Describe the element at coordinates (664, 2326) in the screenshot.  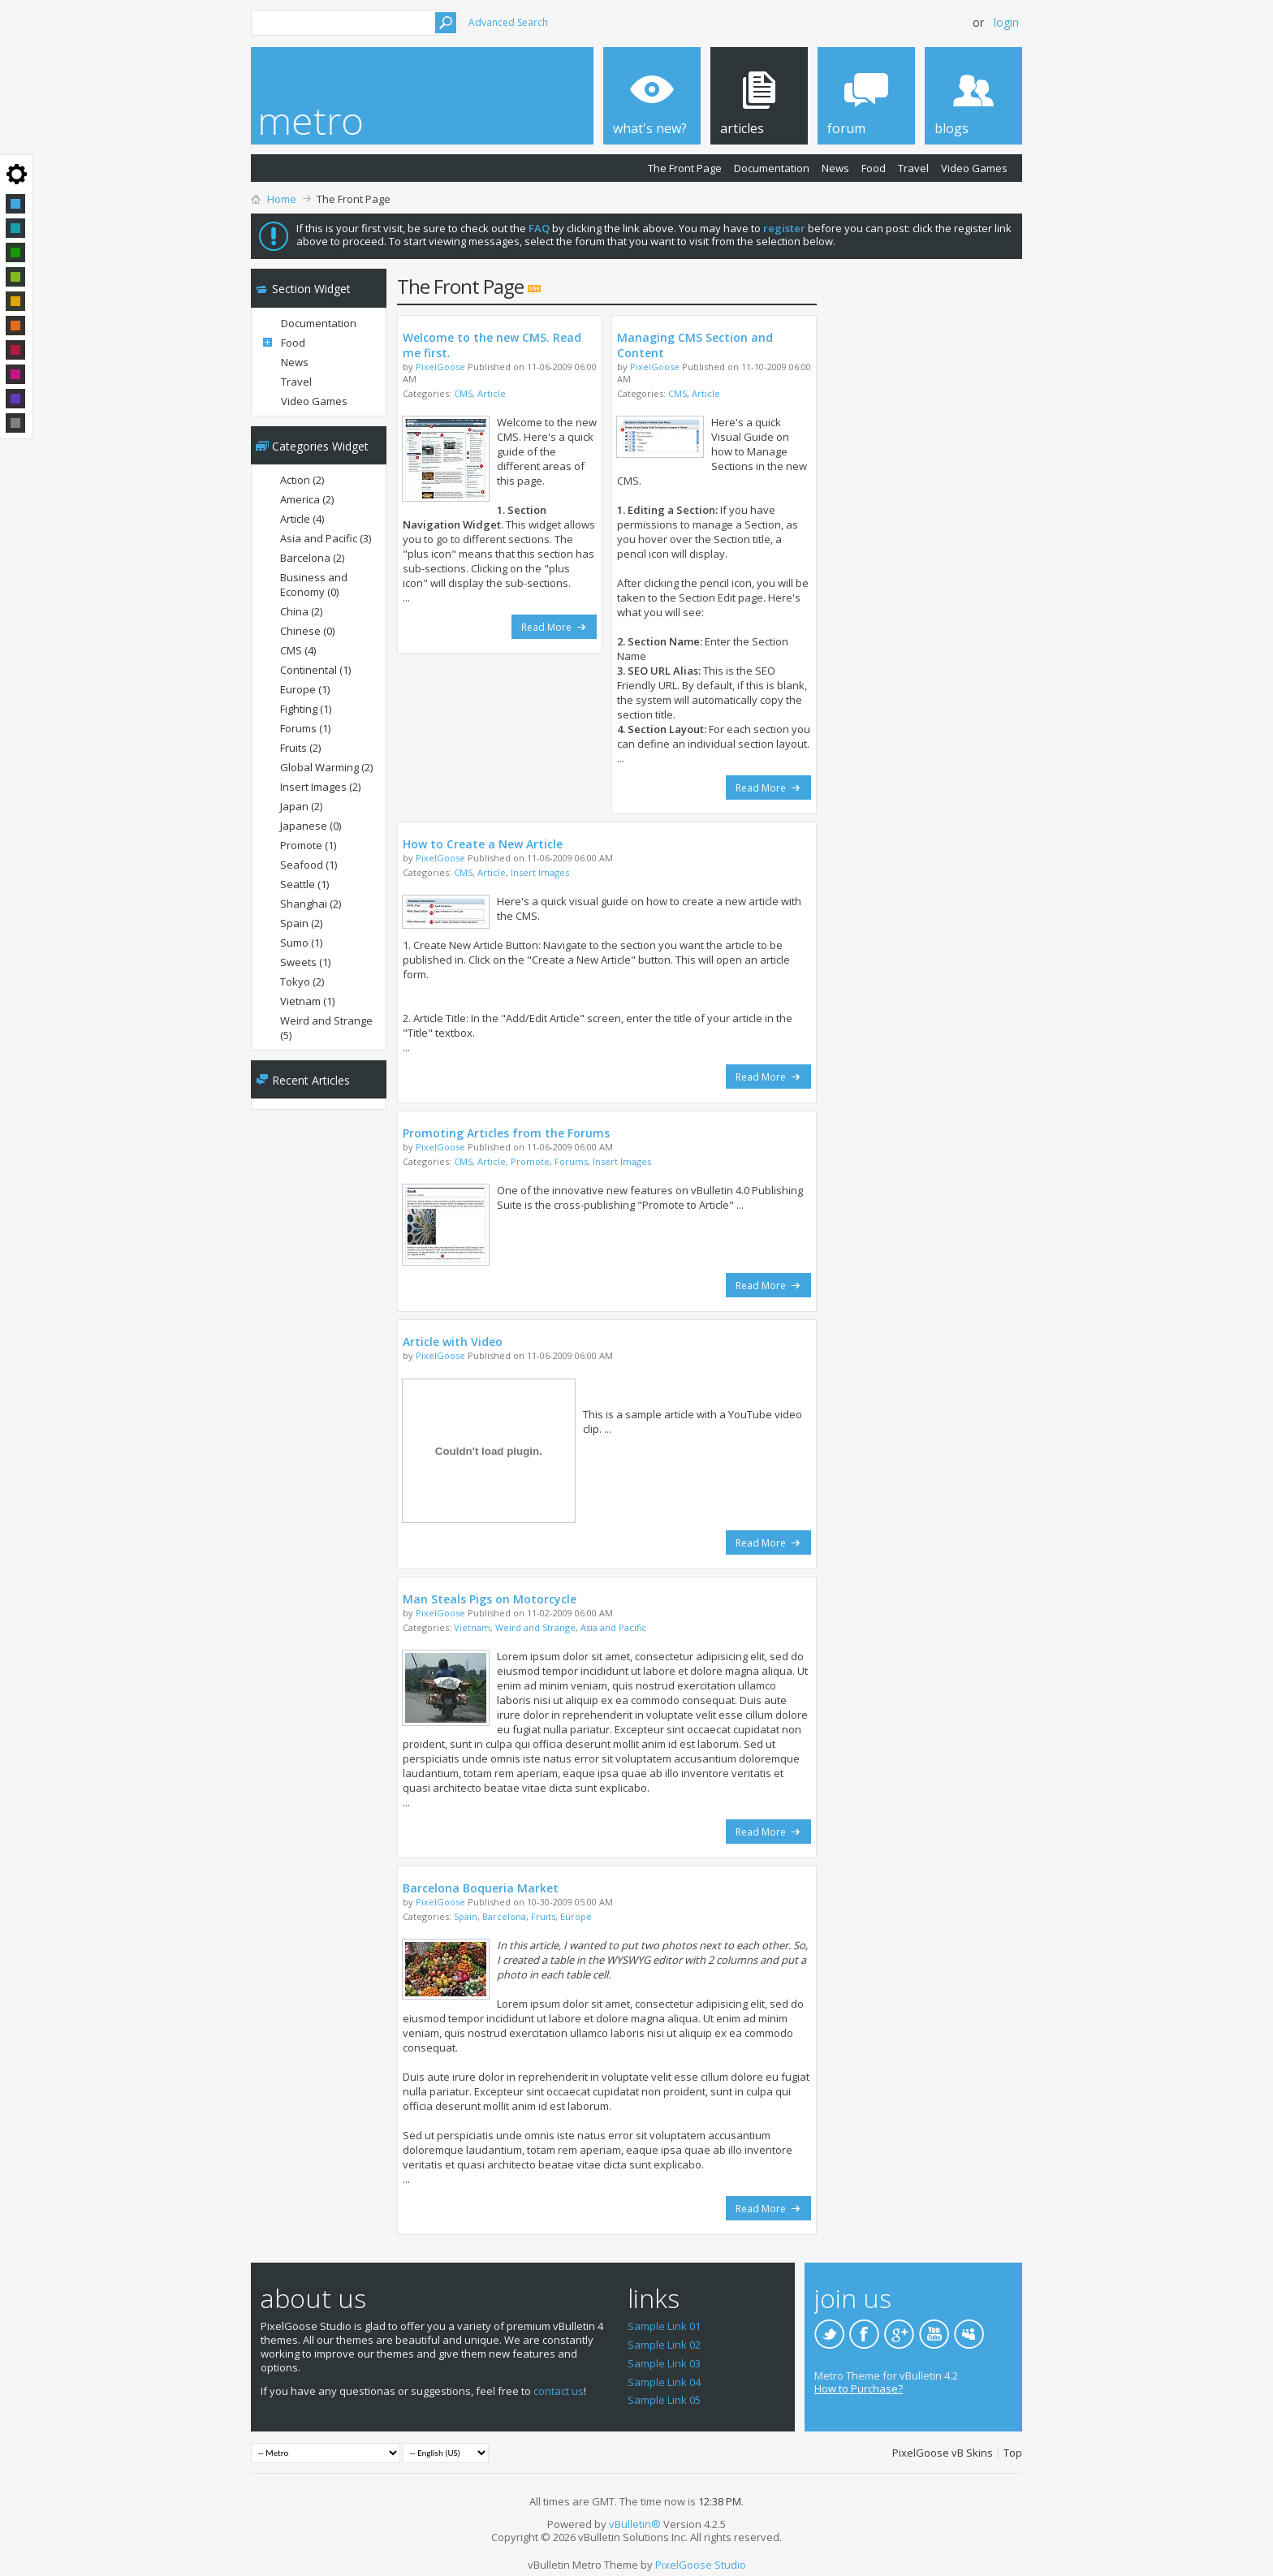
I see `Sample Link 01` at that location.